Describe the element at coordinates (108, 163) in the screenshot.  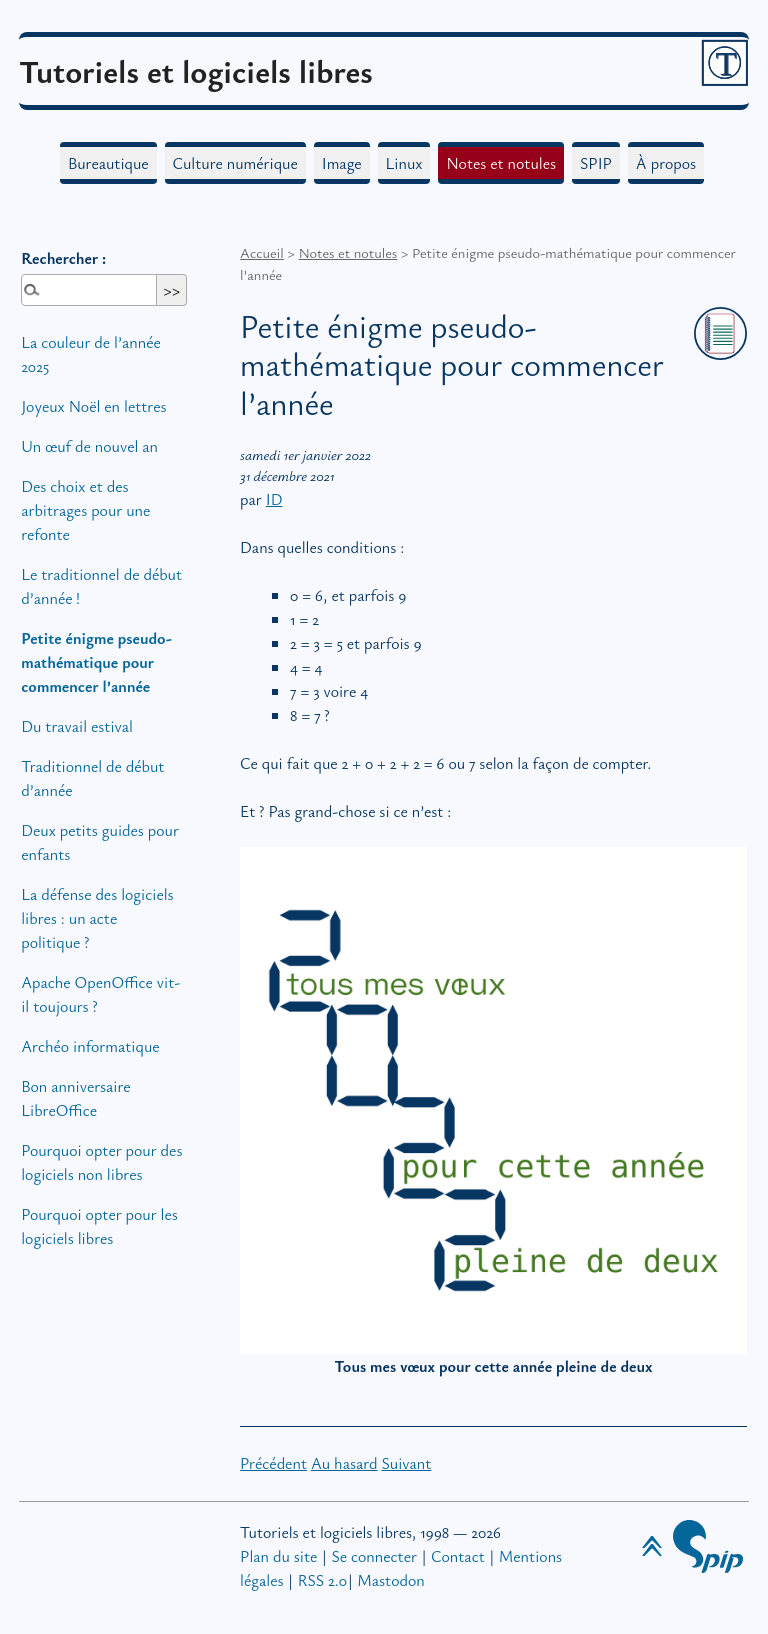
I see `Bureautique` at that location.